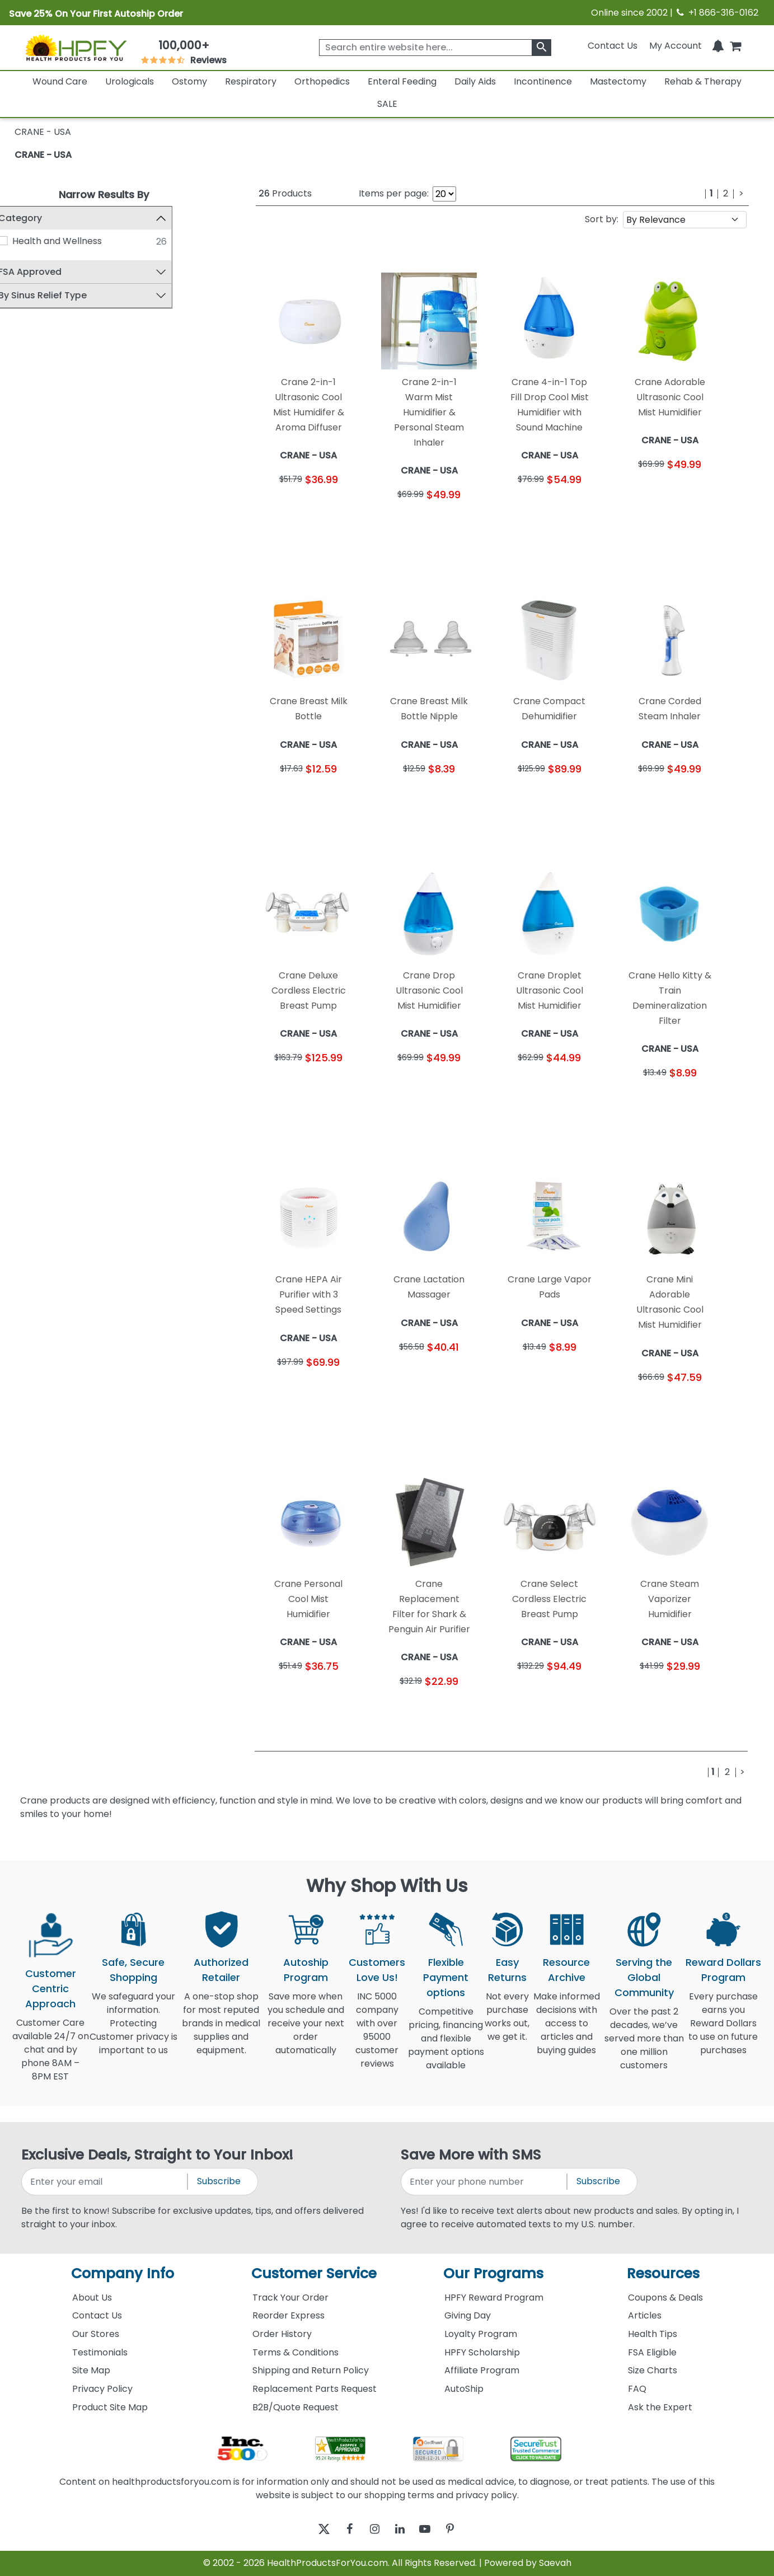 Image resolution: width=774 pixels, height=2576 pixels. I want to click on Incontinence, so click(543, 81).